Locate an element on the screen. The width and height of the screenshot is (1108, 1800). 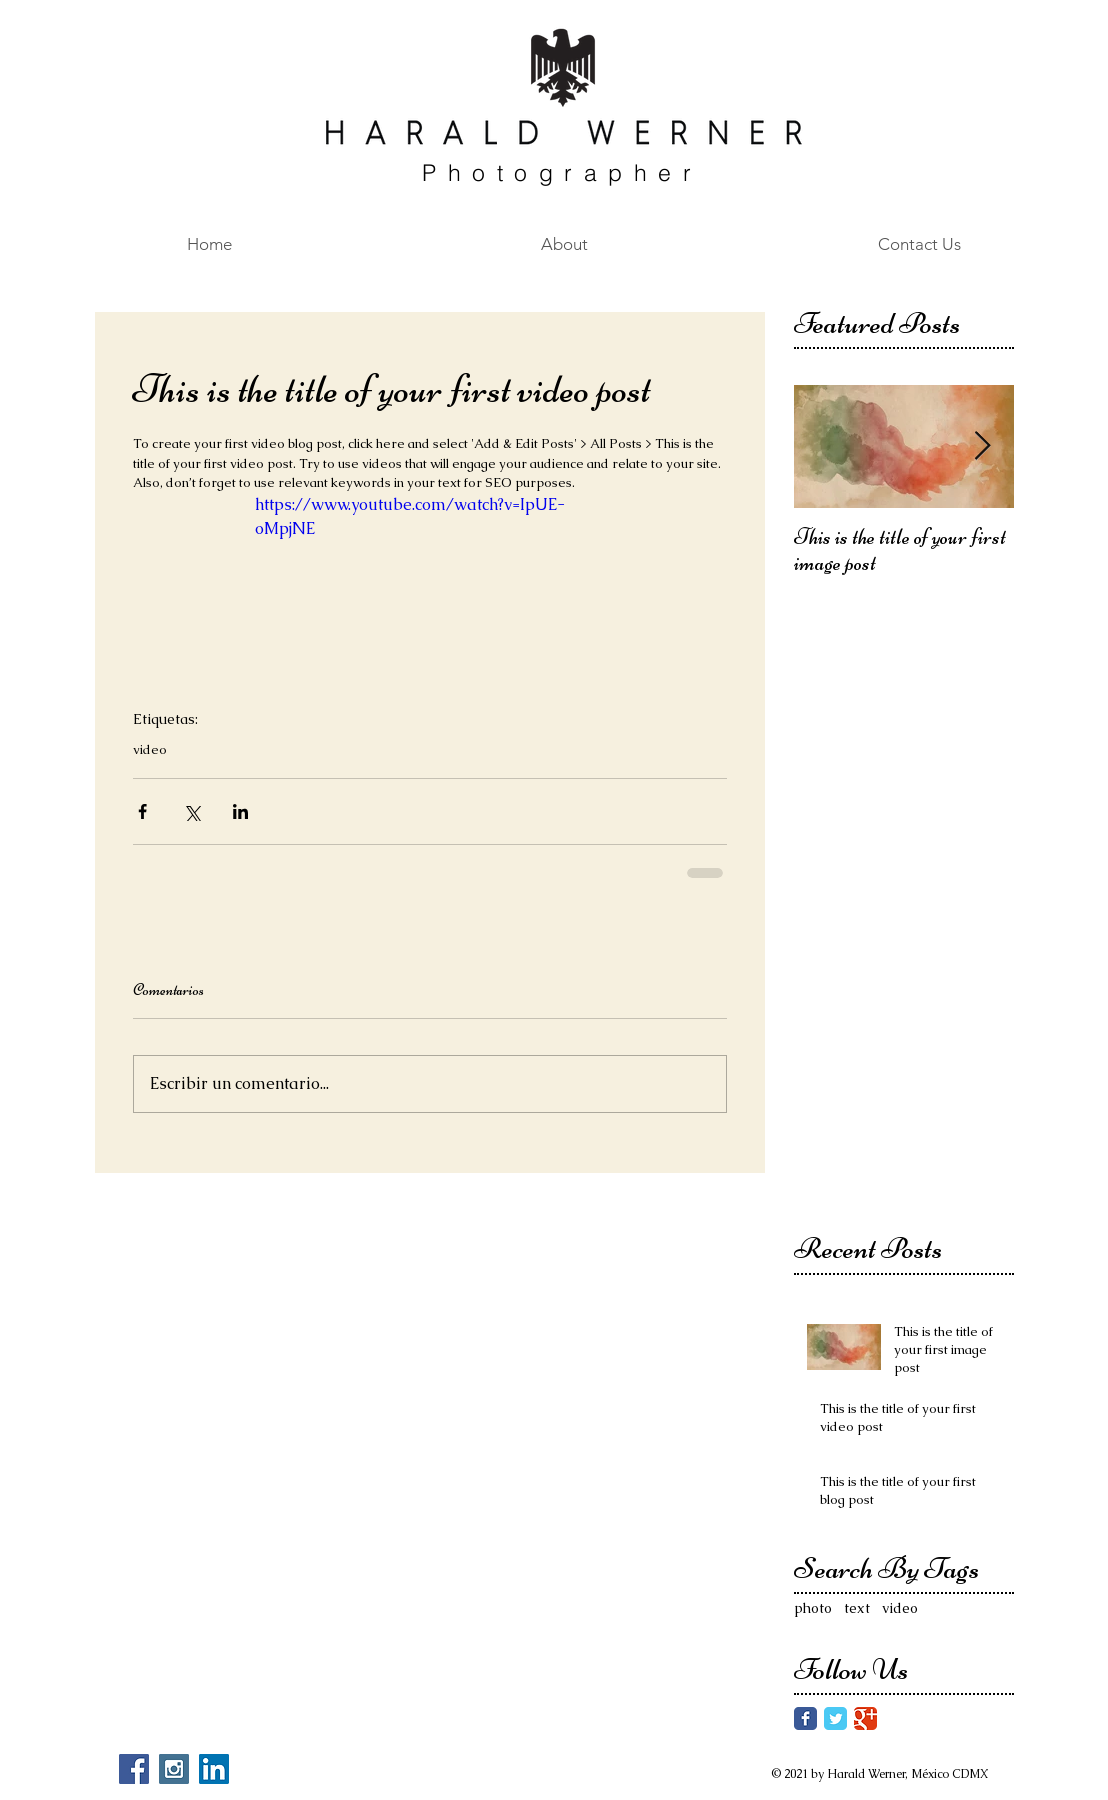
video is located at coordinates (150, 750).